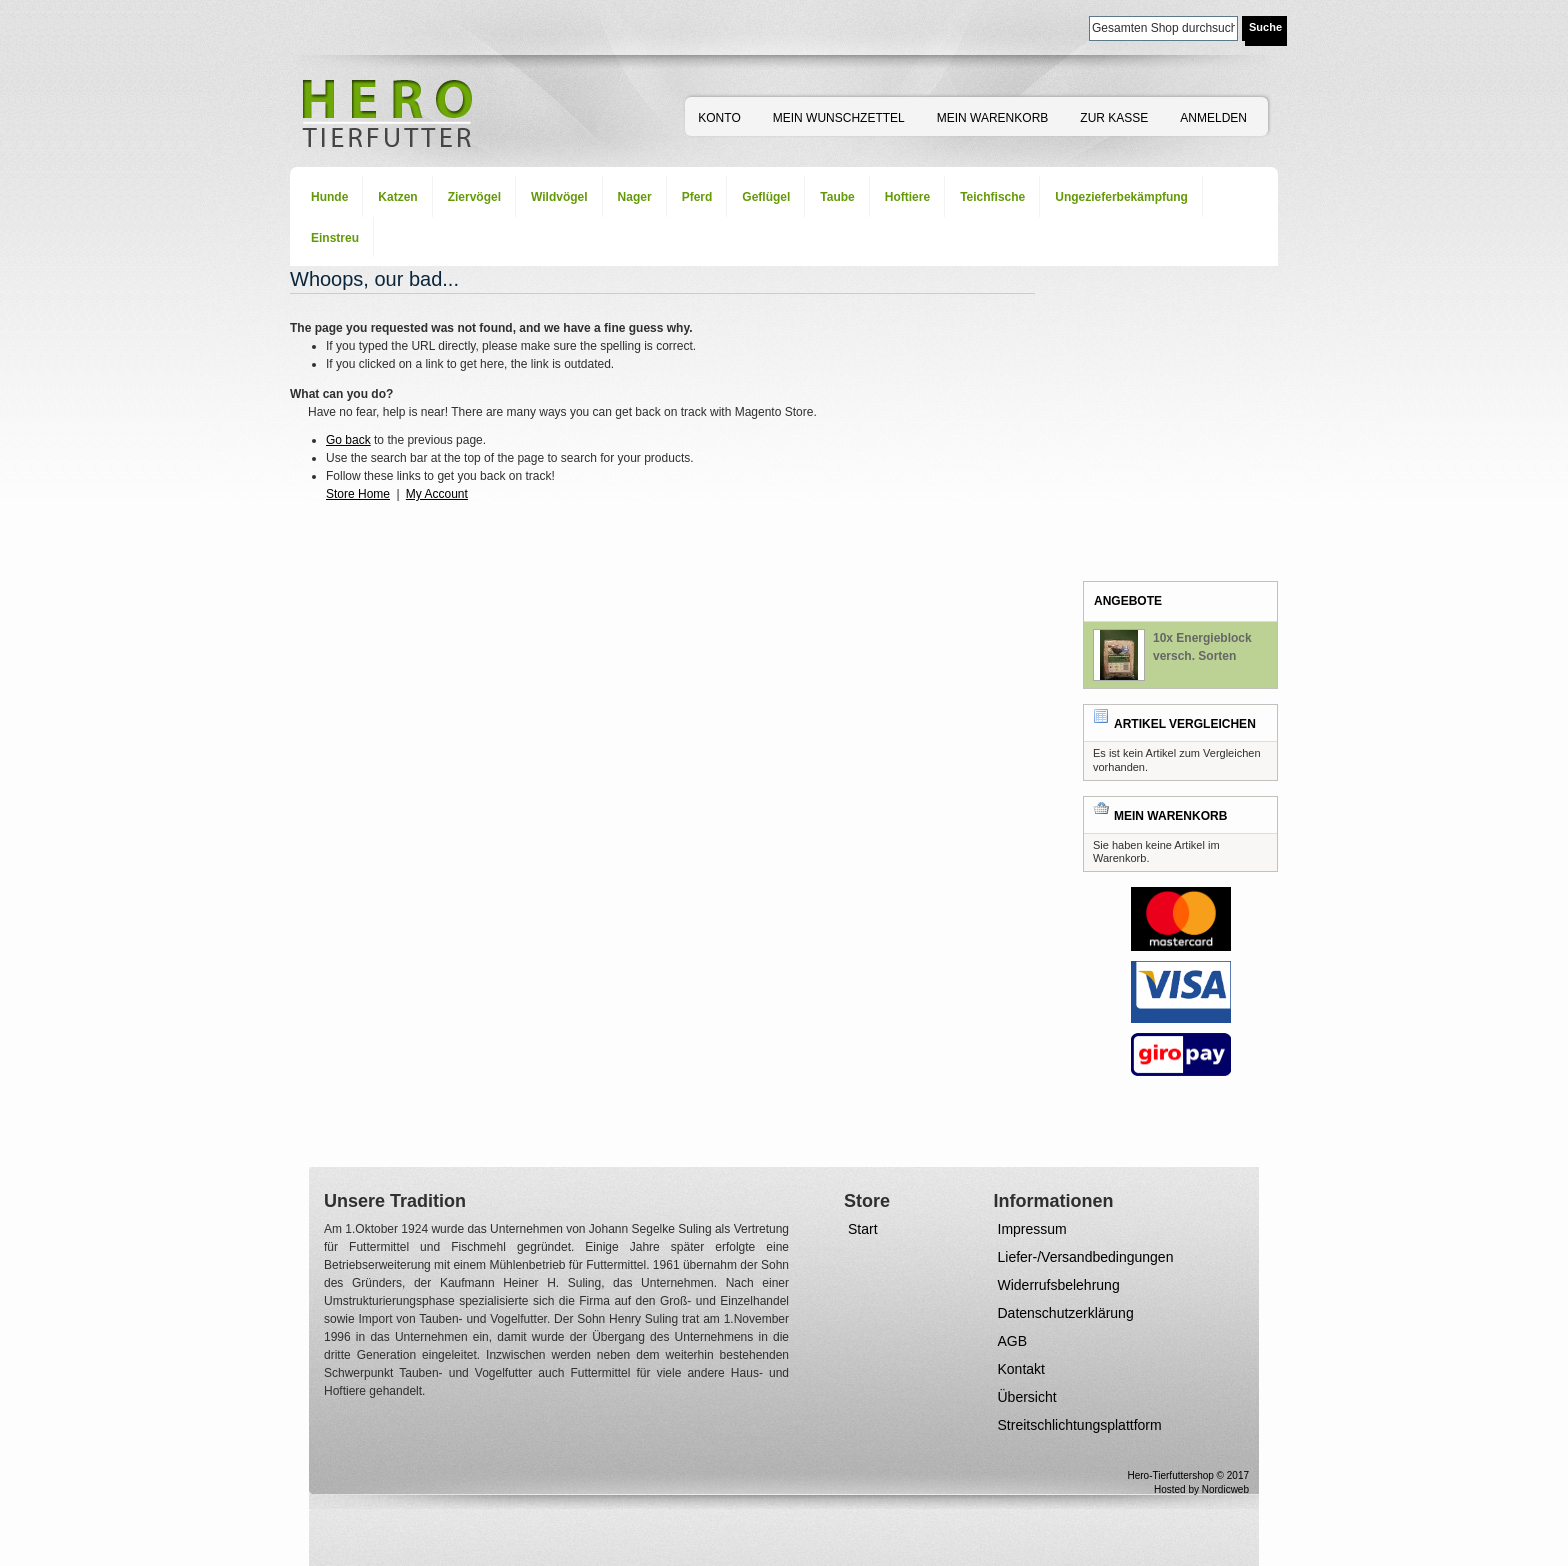 The image size is (1568, 1566). What do you see at coordinates (839, 118) in the screenshot?
I see `Mein Wunschzettel` at bounding box center [839, 118].